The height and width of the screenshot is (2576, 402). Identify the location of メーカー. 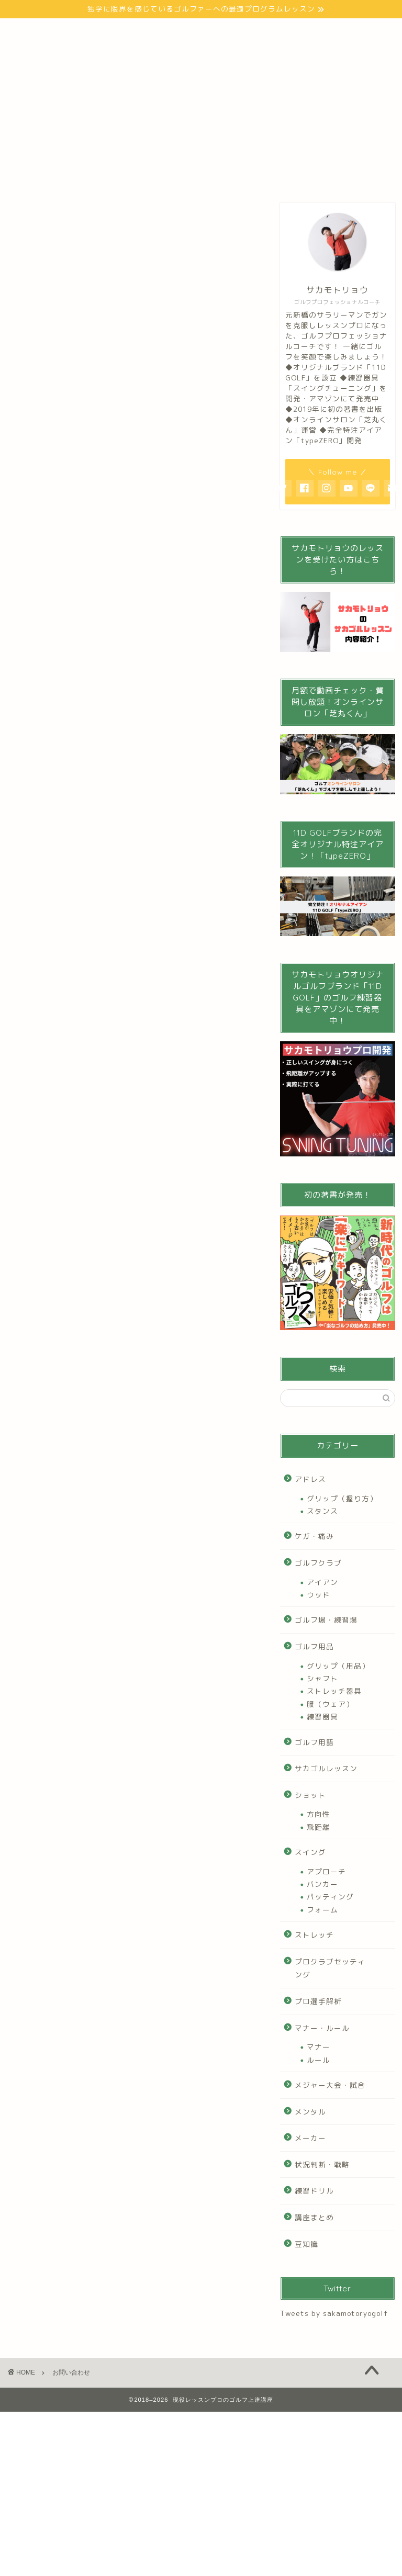
(310, 2138).